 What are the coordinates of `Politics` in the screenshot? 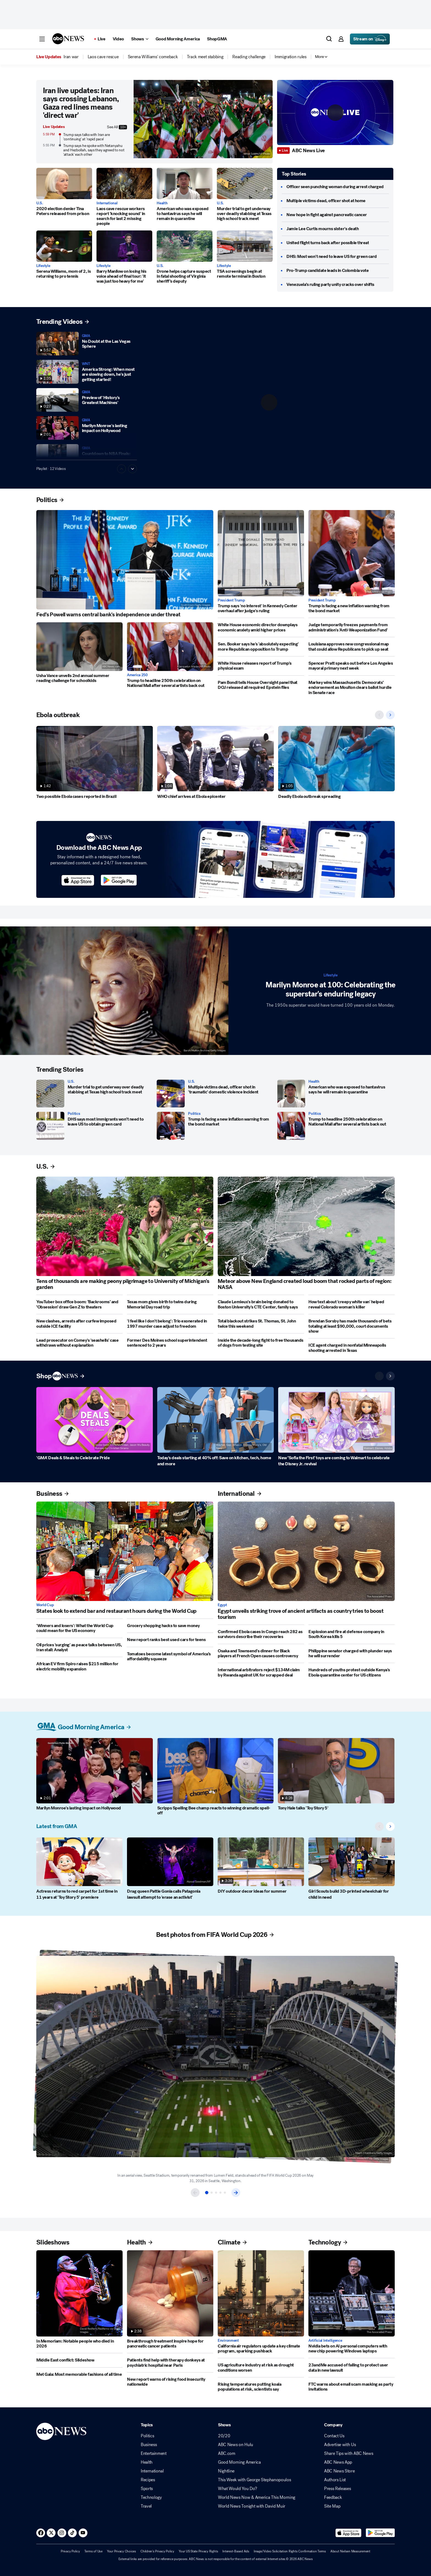 It's located at (74, 1114).